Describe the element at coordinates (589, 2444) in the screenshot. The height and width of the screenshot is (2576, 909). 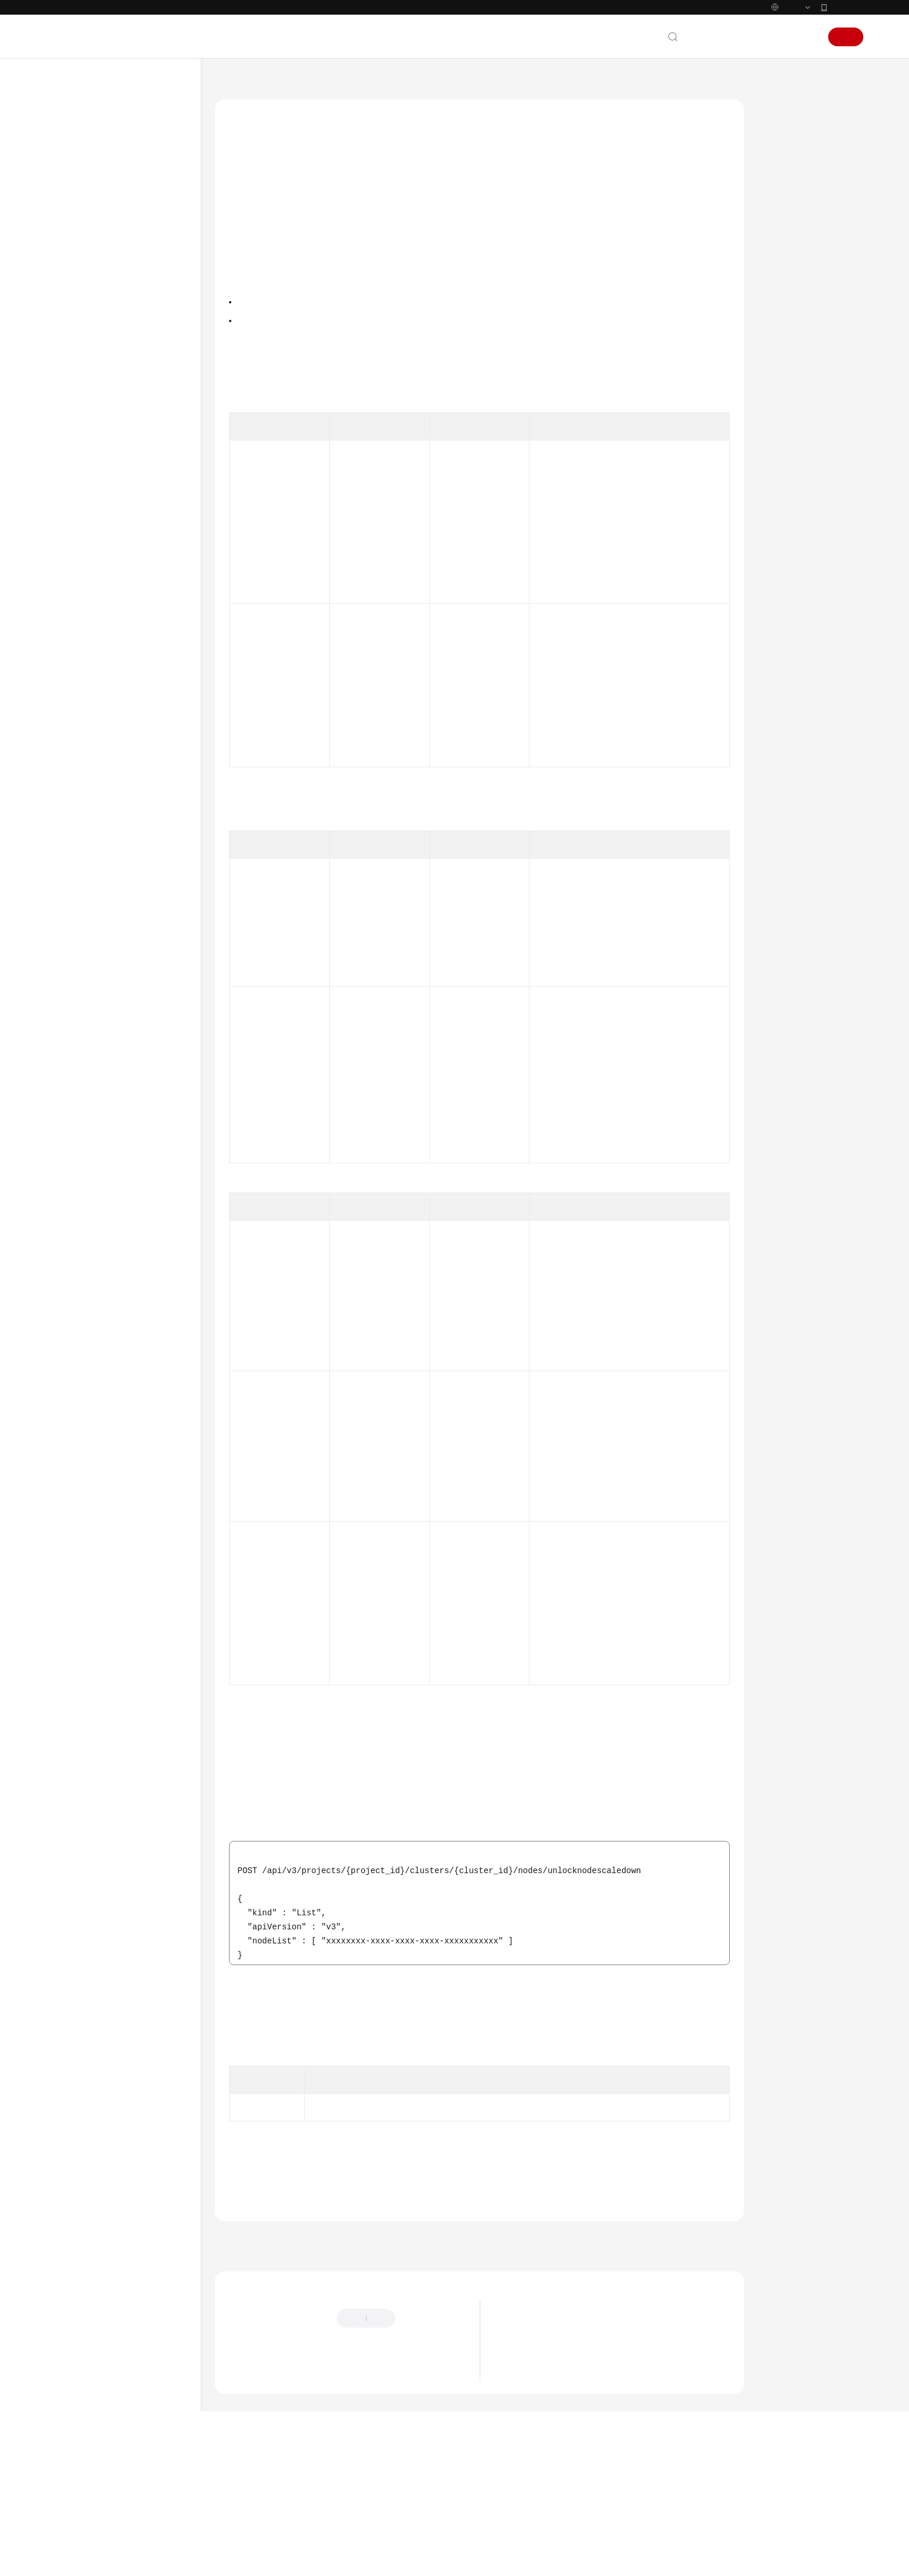
I see `关于CCE集群default-secret密钥权限变更的说明` at that location.